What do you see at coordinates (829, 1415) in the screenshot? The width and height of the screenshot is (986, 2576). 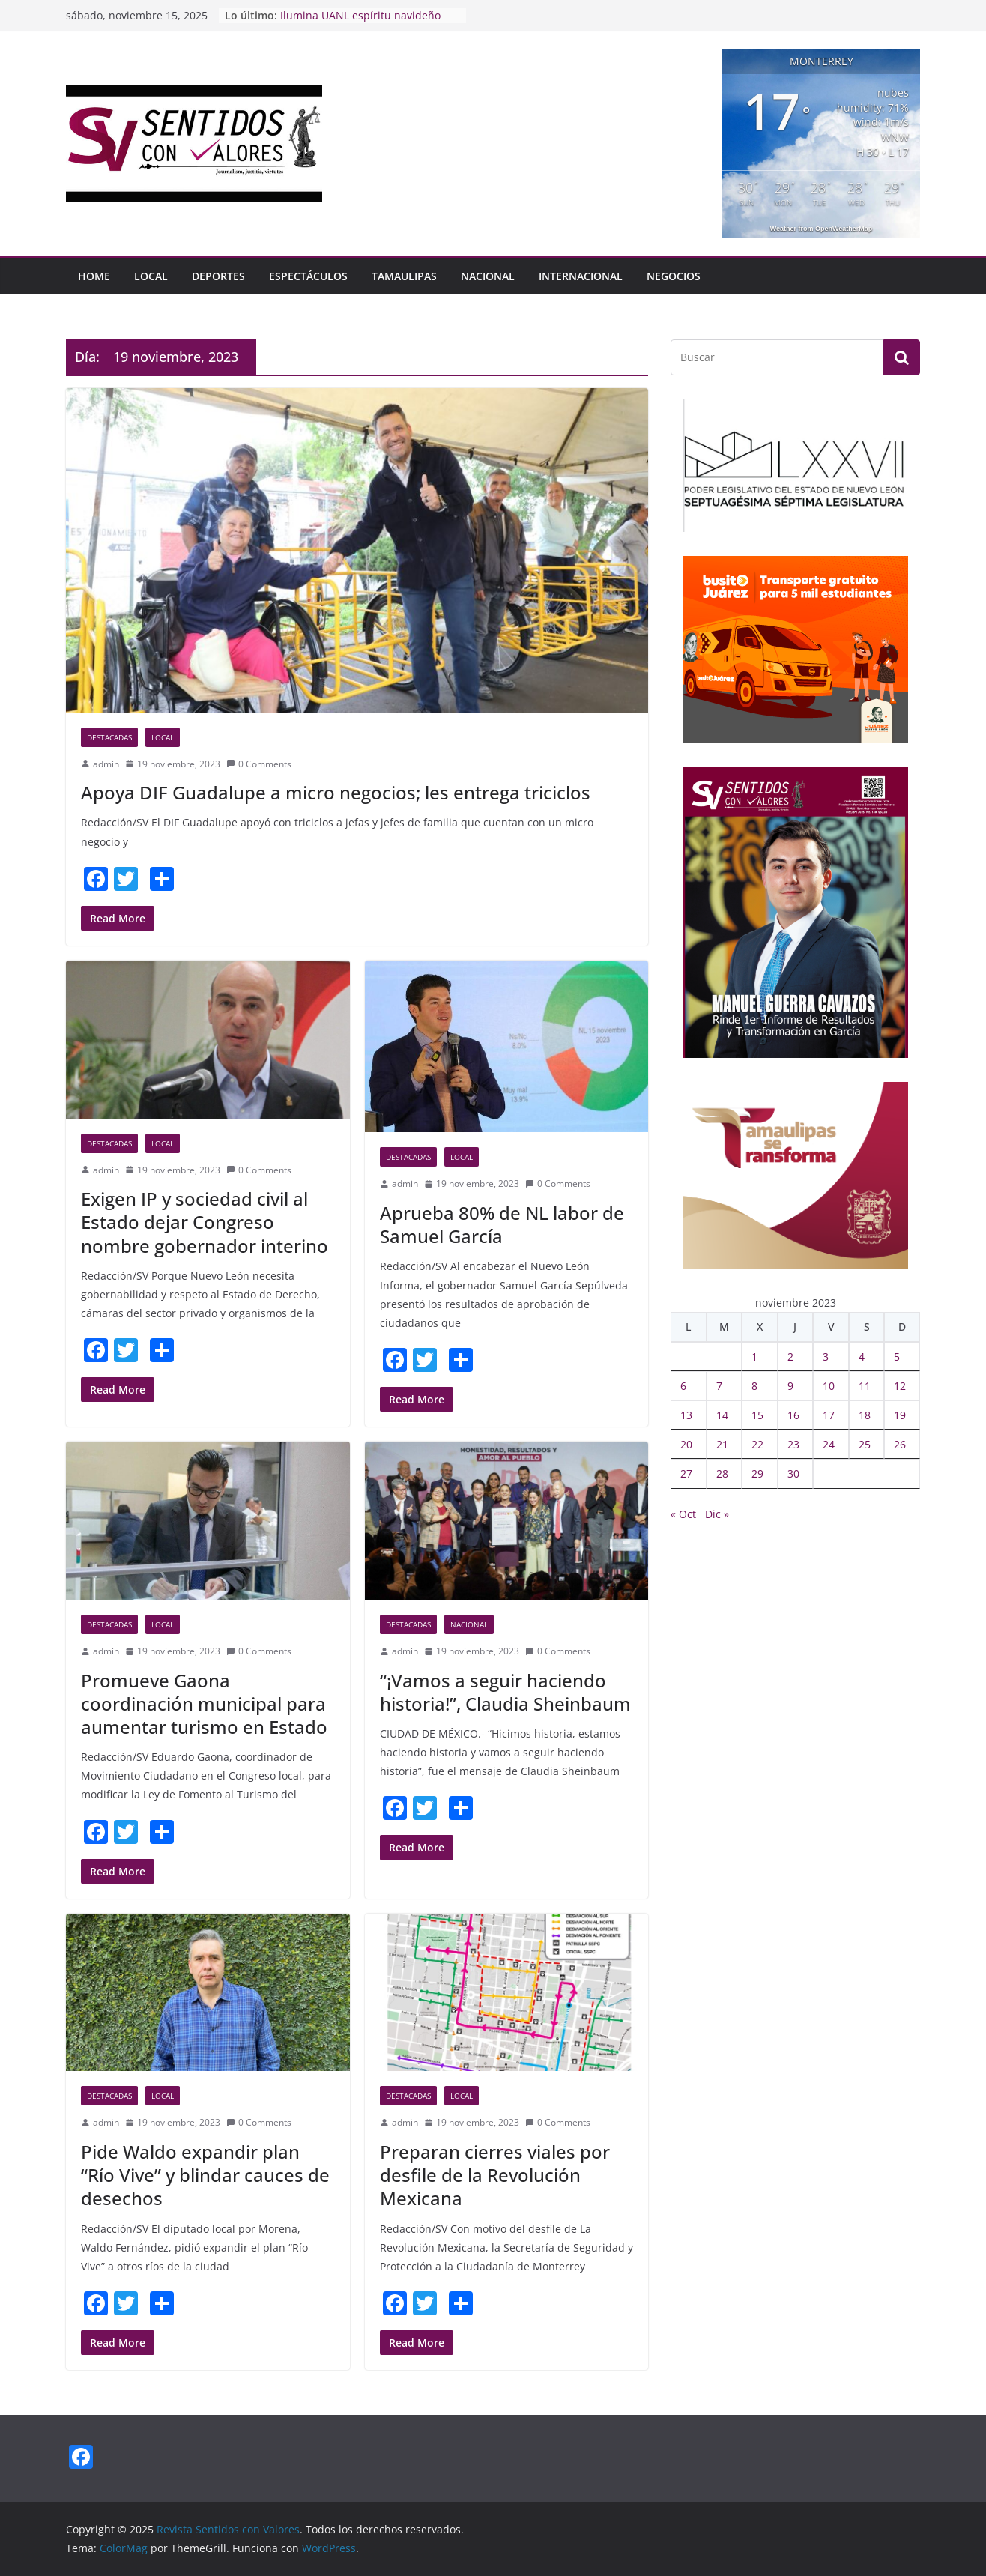 I see `17 [Entradas publicadas el 17 November, 2023]` at bounding box center [829, 1415].